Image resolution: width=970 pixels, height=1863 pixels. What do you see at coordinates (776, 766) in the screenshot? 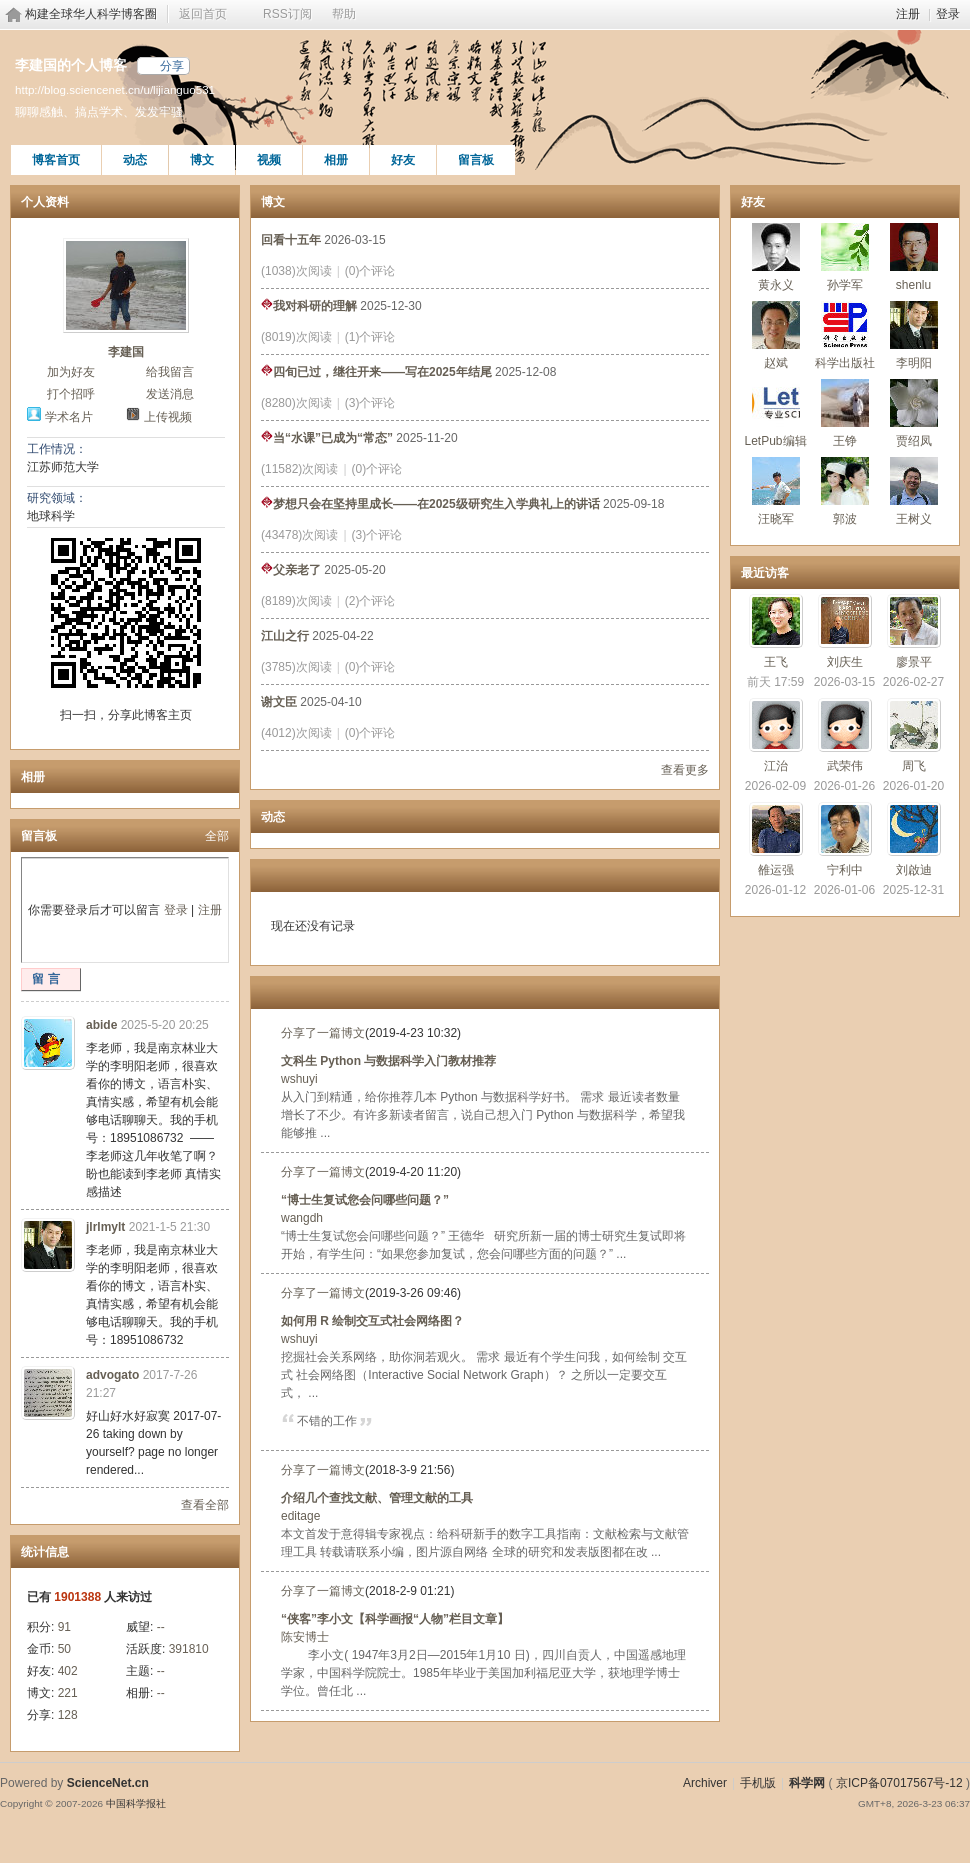
I see `江治` at bounding box center [776, 766].